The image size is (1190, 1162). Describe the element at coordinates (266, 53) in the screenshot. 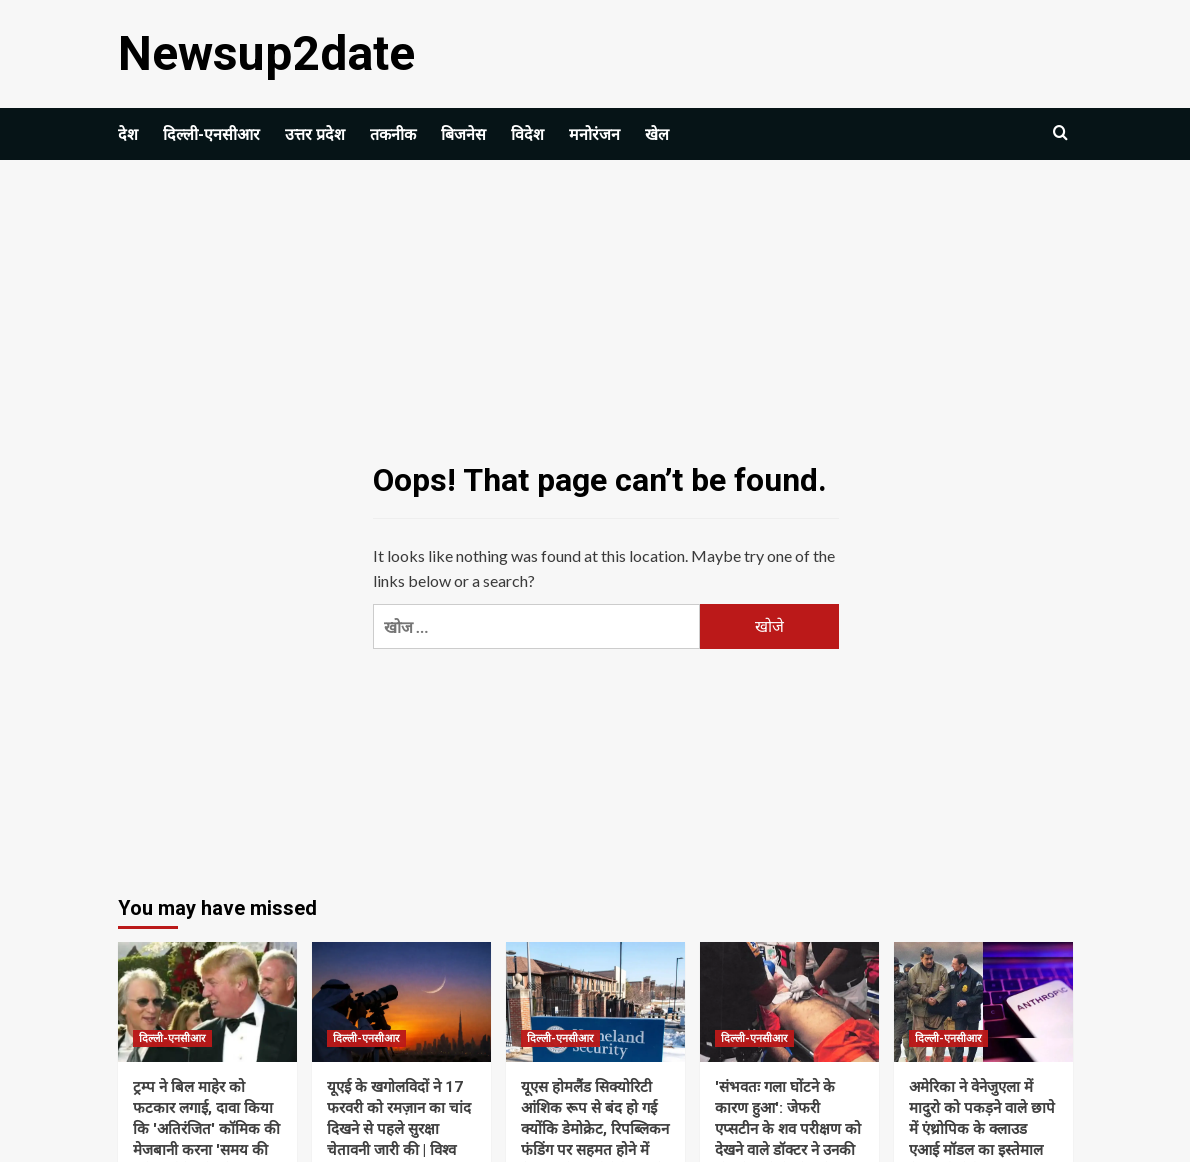

I see `Newsup2date` at that location.